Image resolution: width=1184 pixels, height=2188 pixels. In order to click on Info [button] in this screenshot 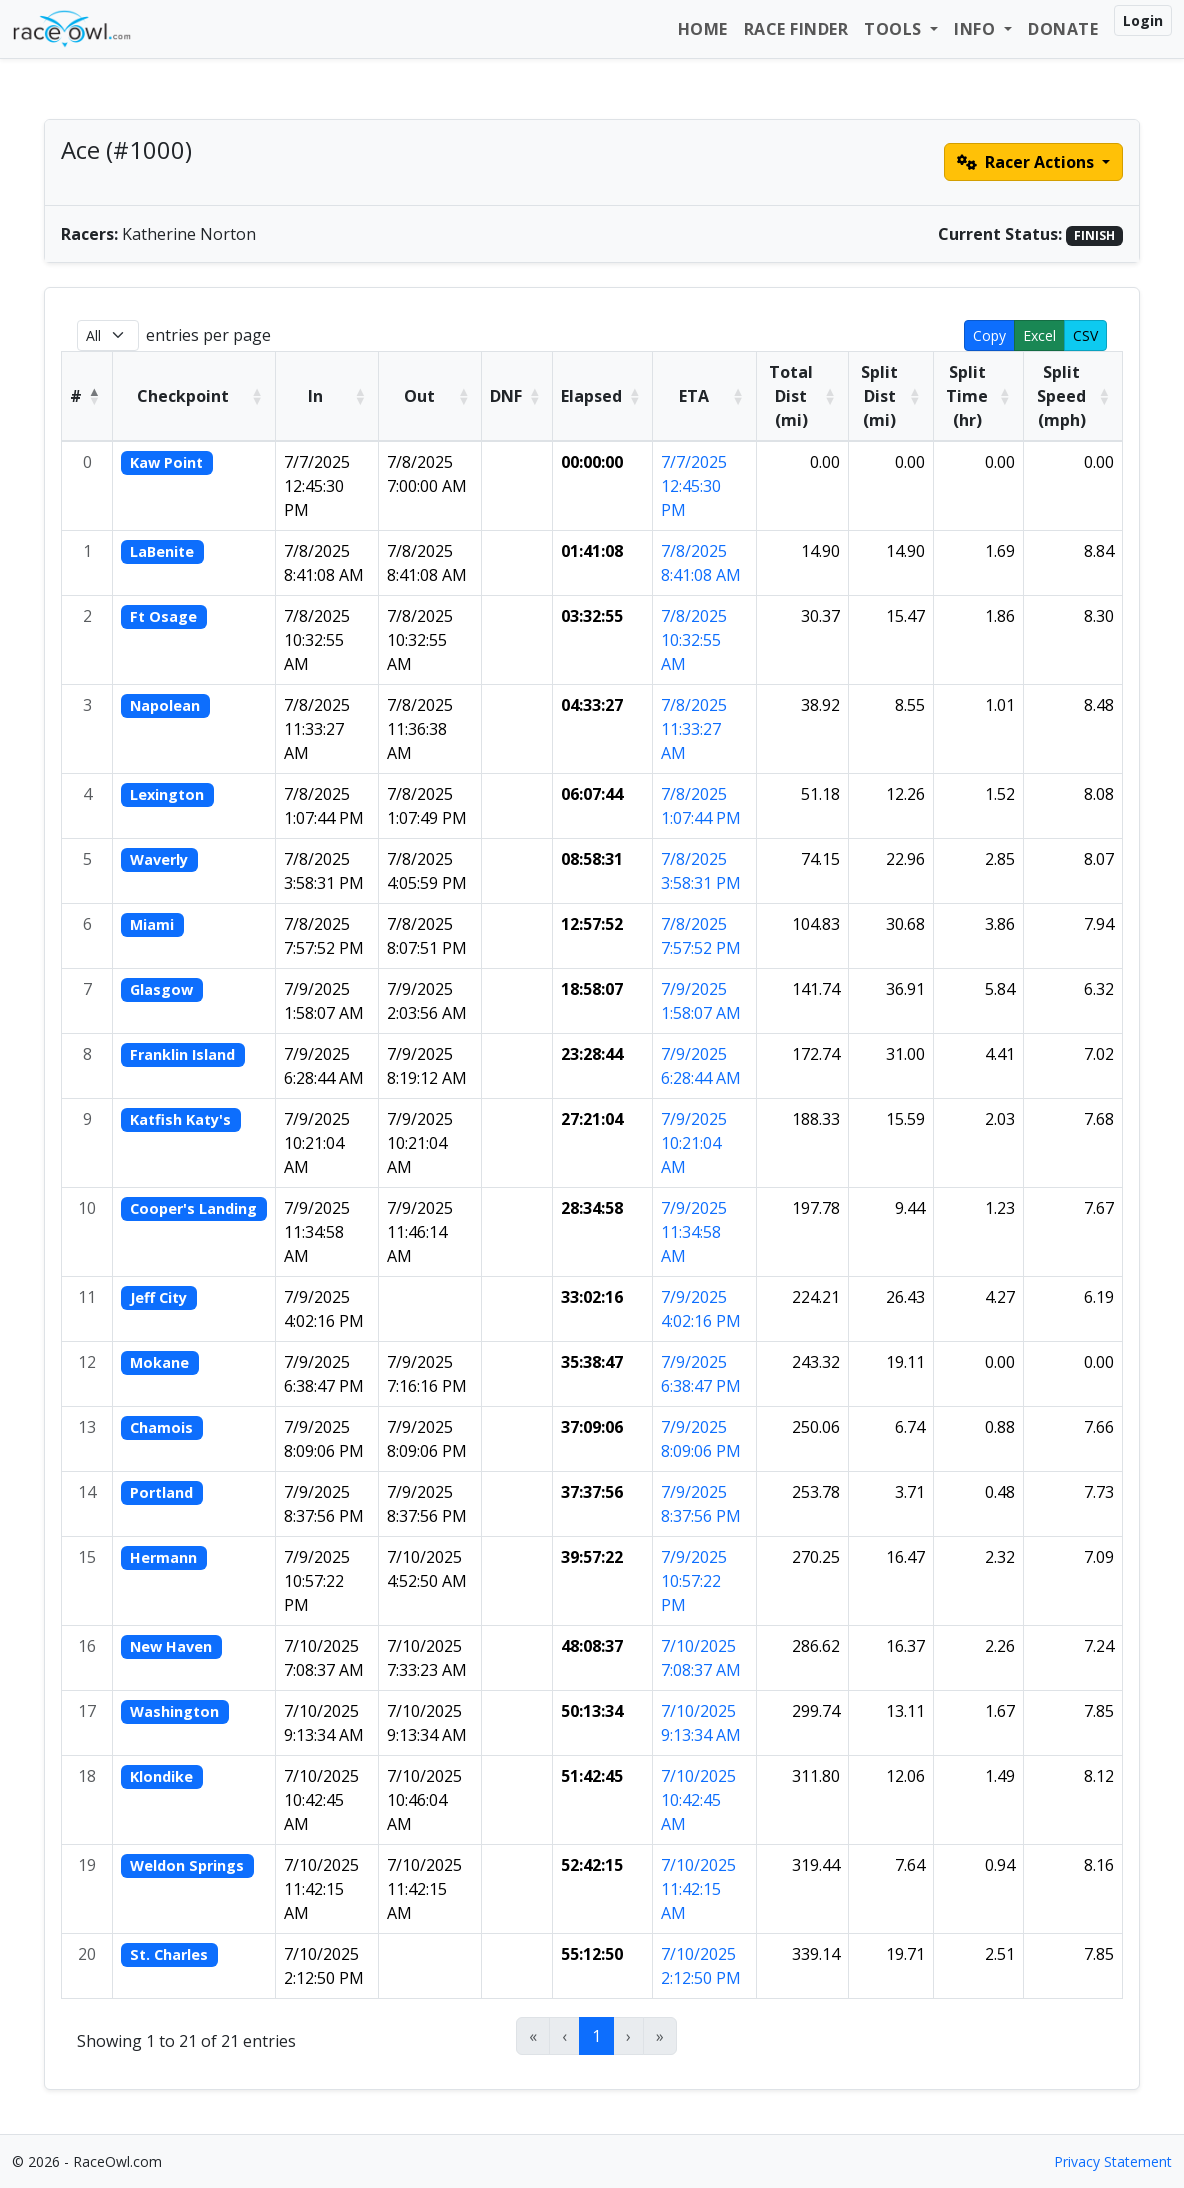, I will do `click(977, 29)`.